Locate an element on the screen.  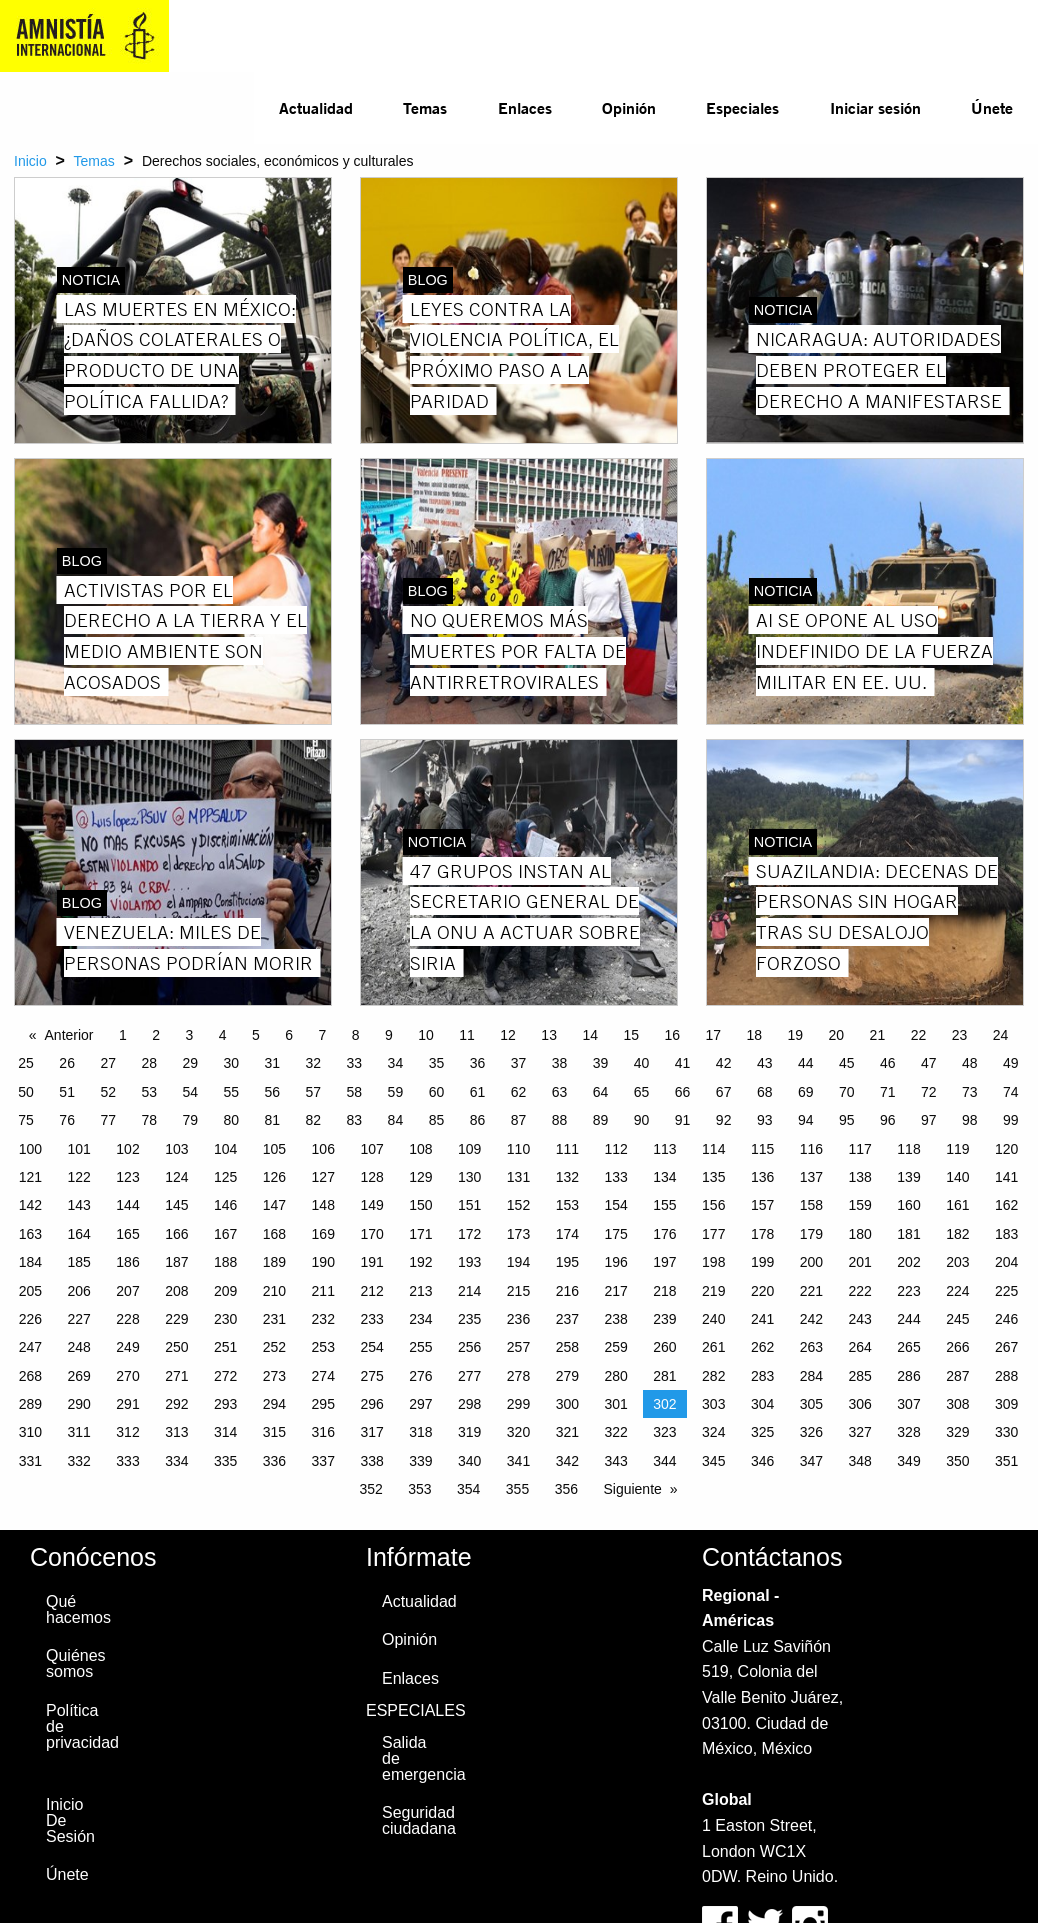
339 [Page 339] is located at coordinates (420, 1461).